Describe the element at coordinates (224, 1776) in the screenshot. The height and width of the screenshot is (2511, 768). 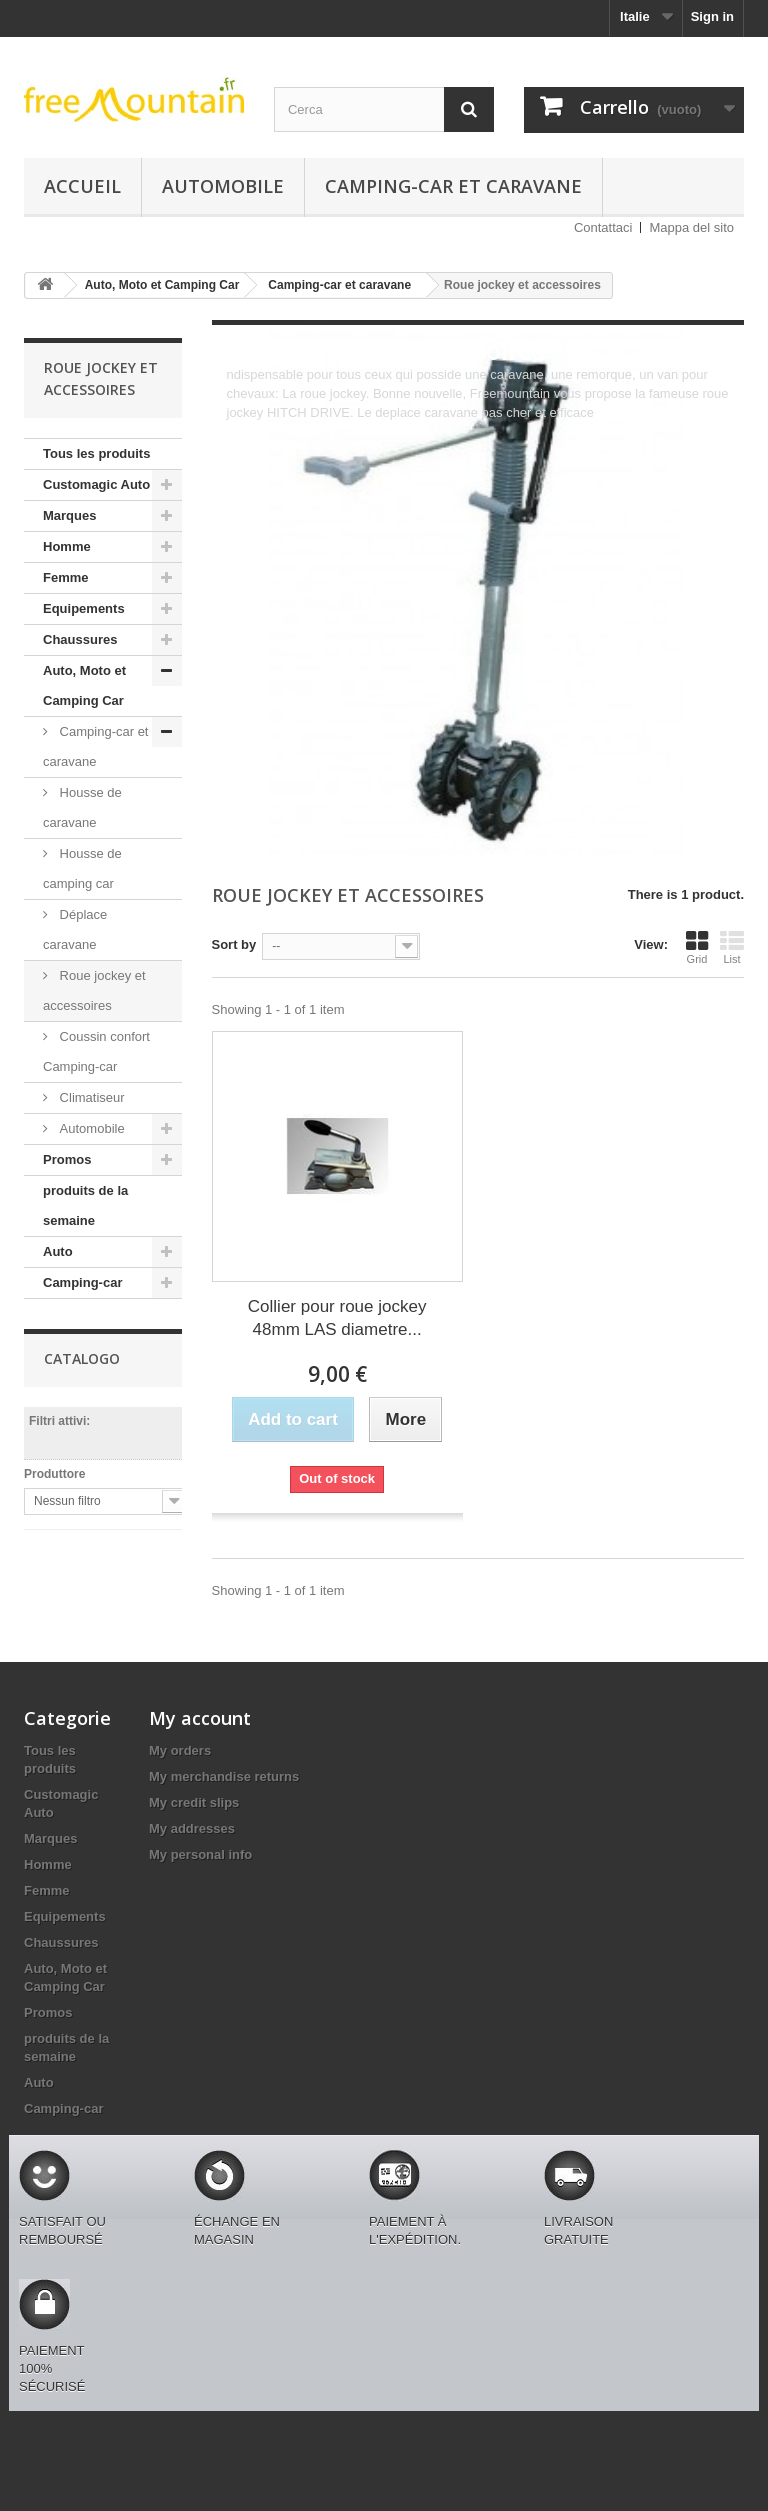
I see `My merchandise returns` at that location.